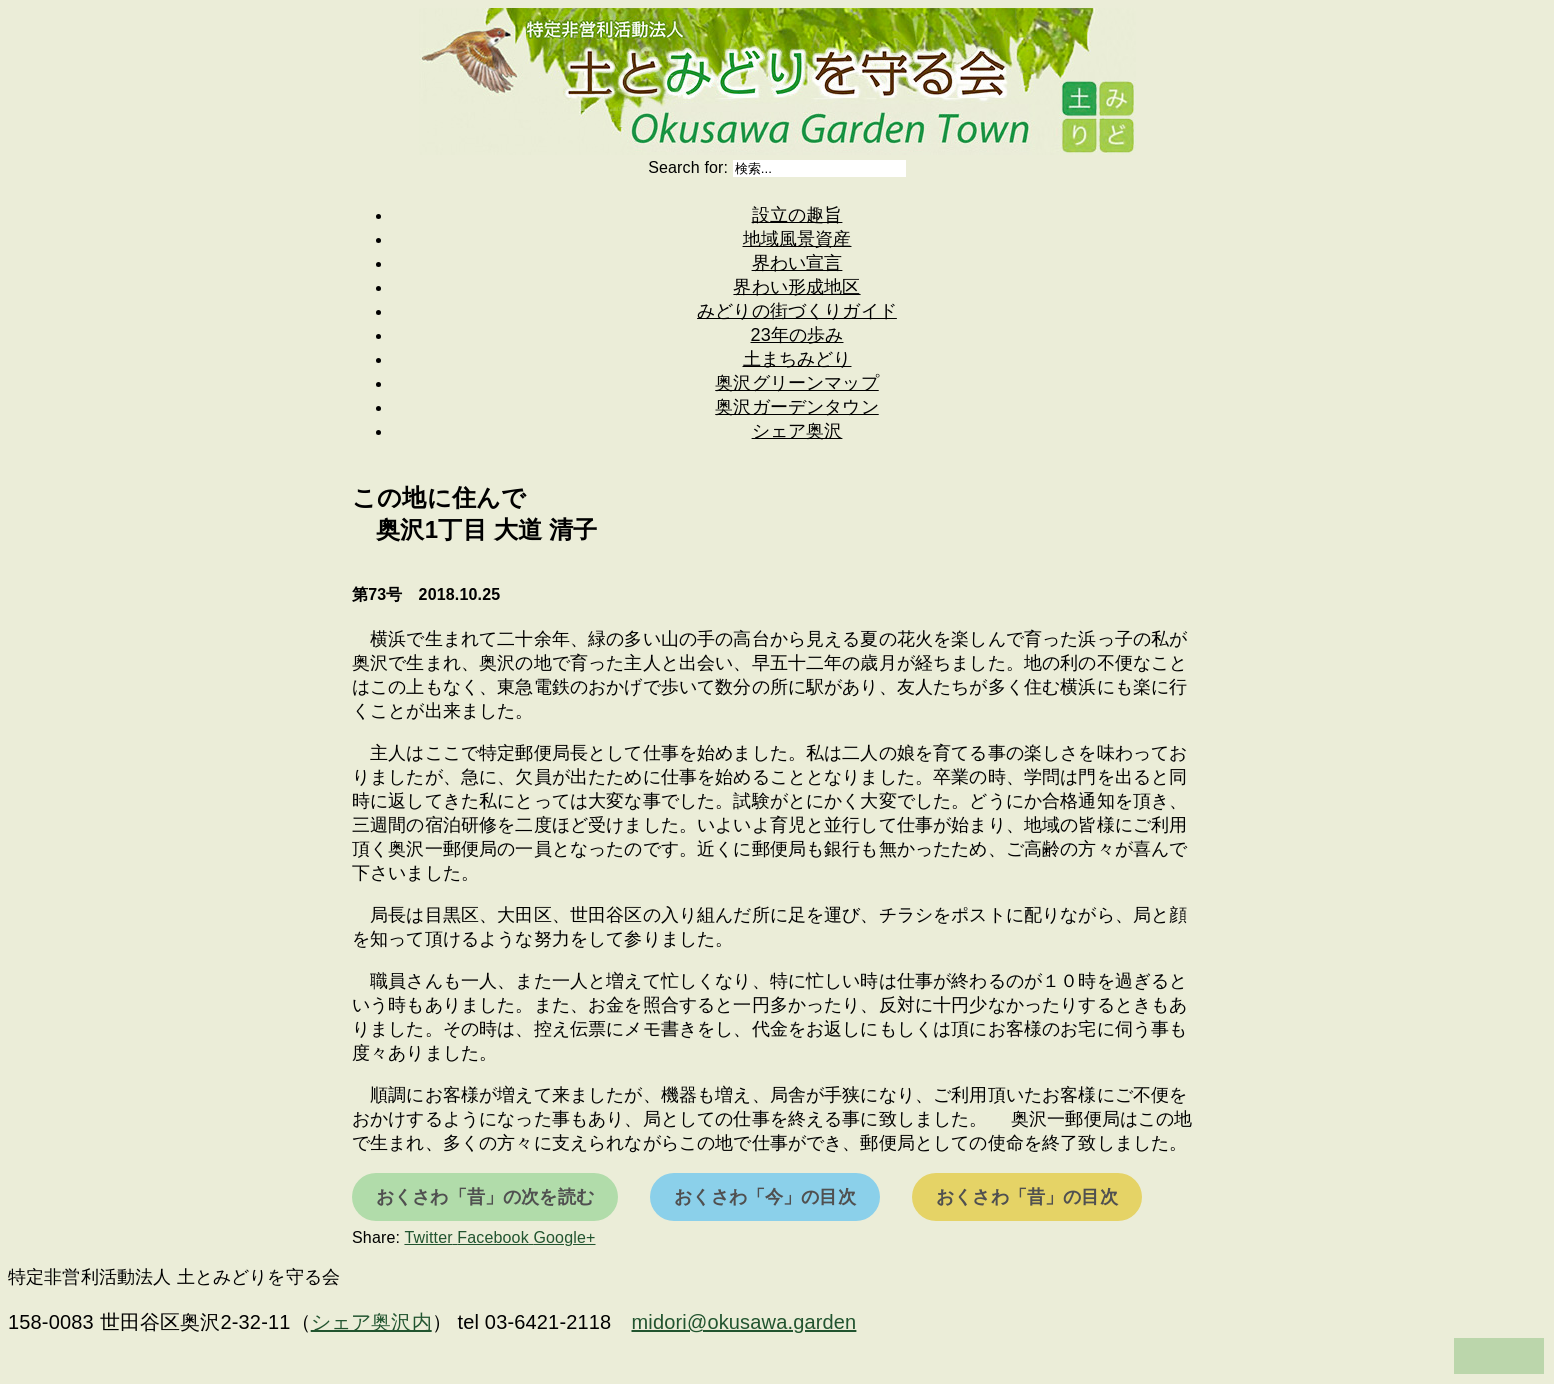  What do you see at coordinates (797, 215) in the screenshot?
I see `設立の趣旨` at bounding box center [797, 215].